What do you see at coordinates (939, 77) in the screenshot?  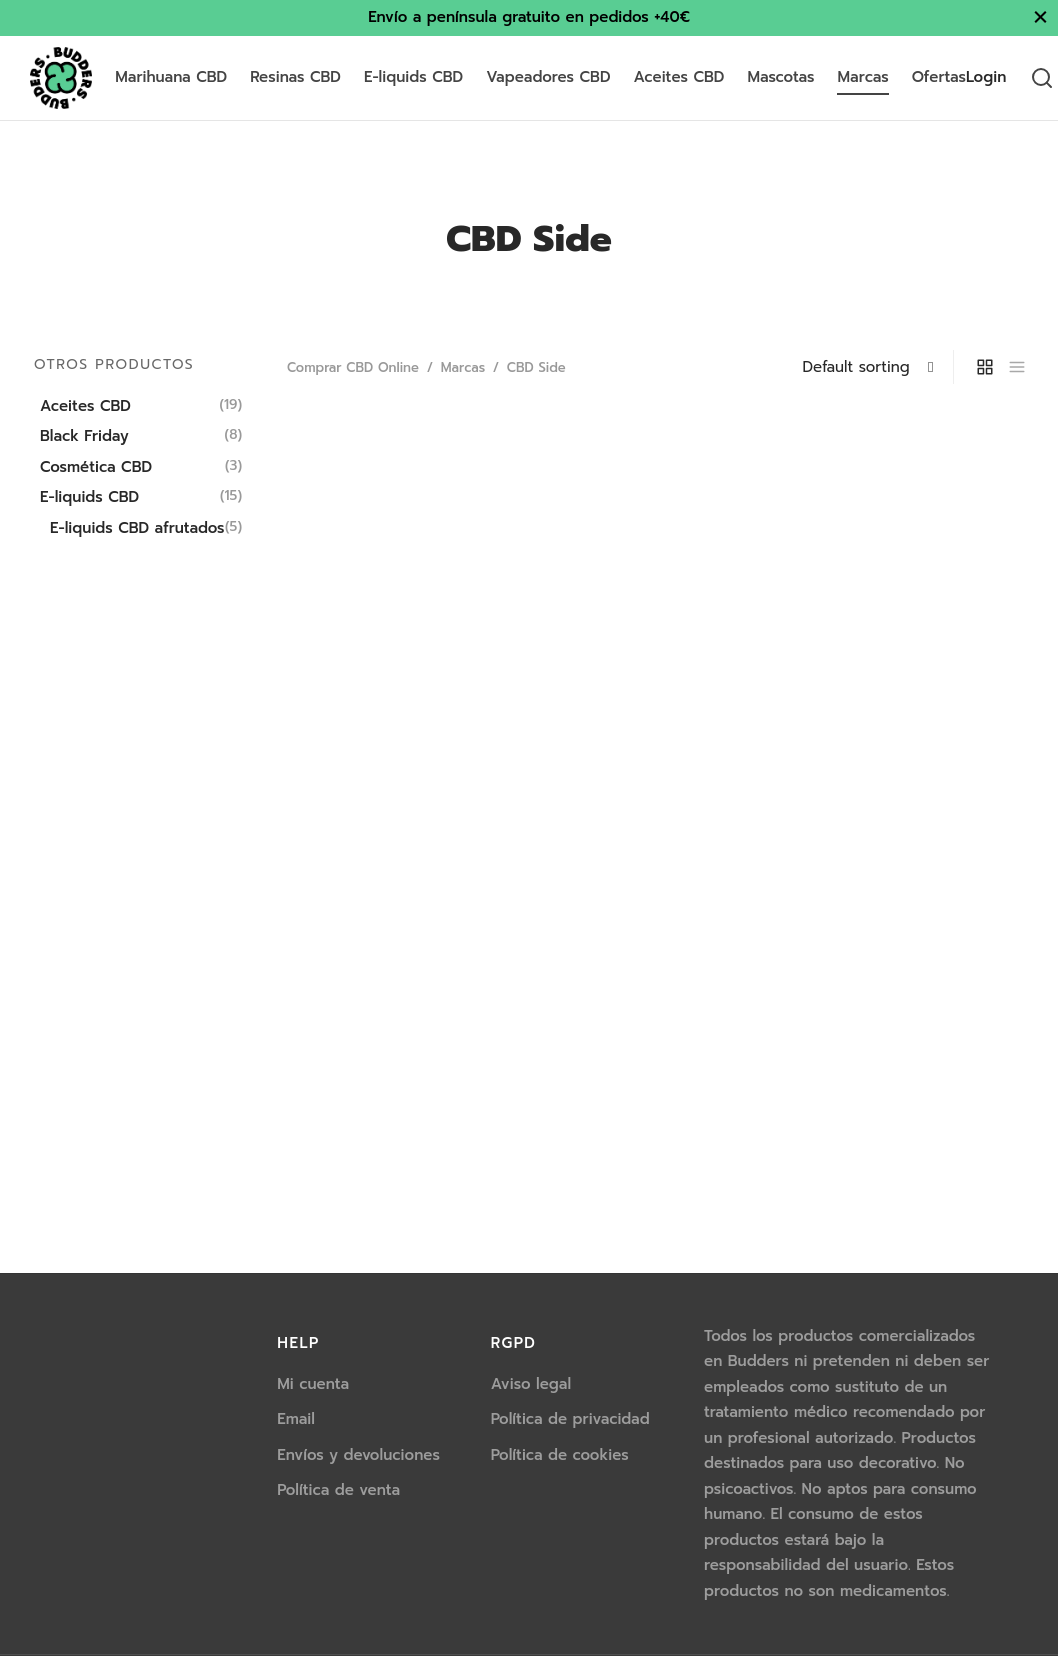 I see `Ofertas` at bounding box center [939, 77].